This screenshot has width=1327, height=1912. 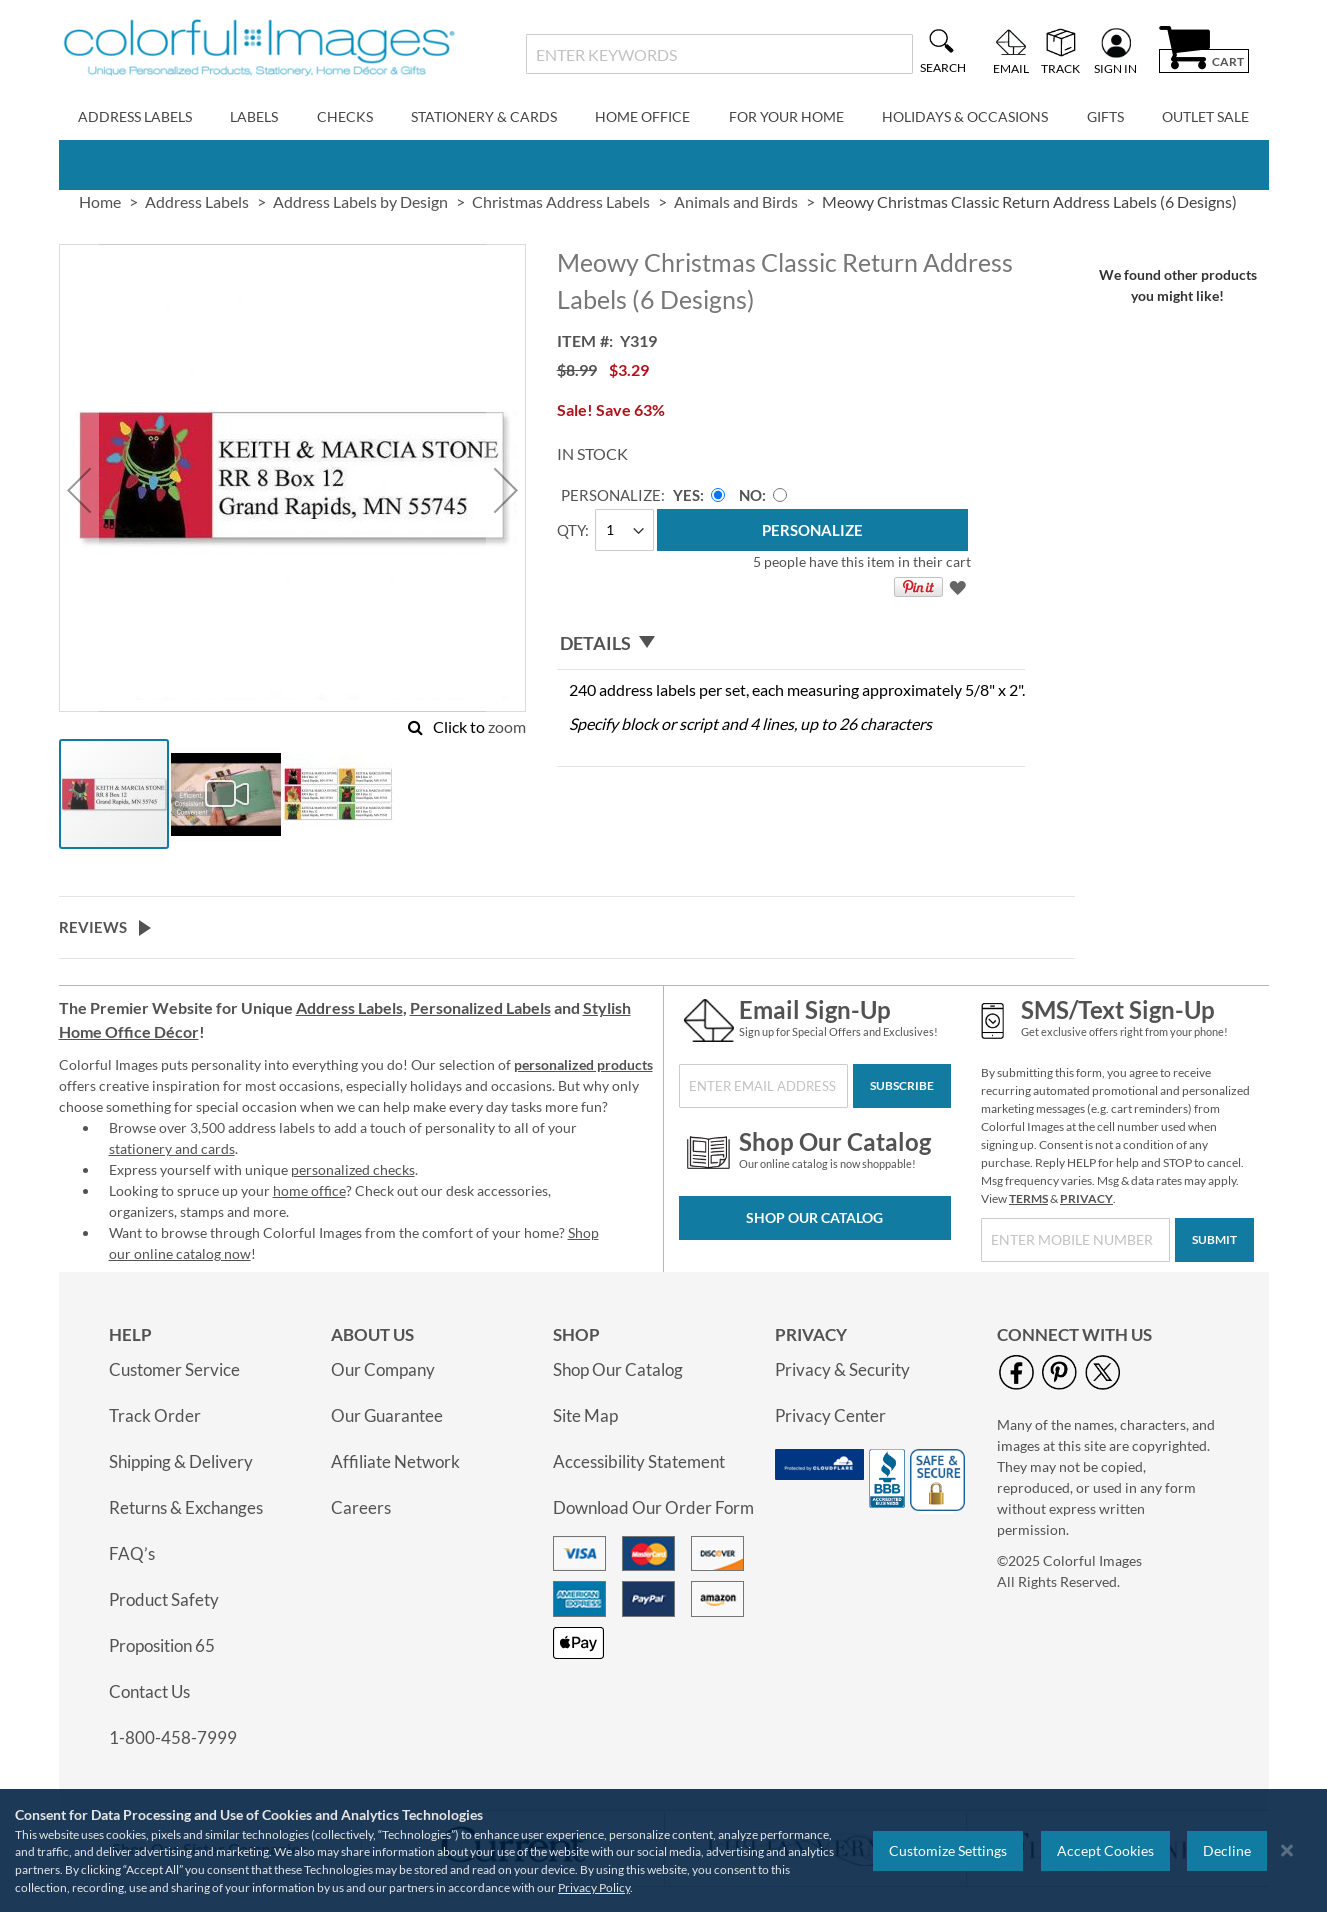 What do you see at coordinates (484, 116) in the screenshot?
I see `Stationery & Cards [menuitem]` at bounding box center [484, 116].